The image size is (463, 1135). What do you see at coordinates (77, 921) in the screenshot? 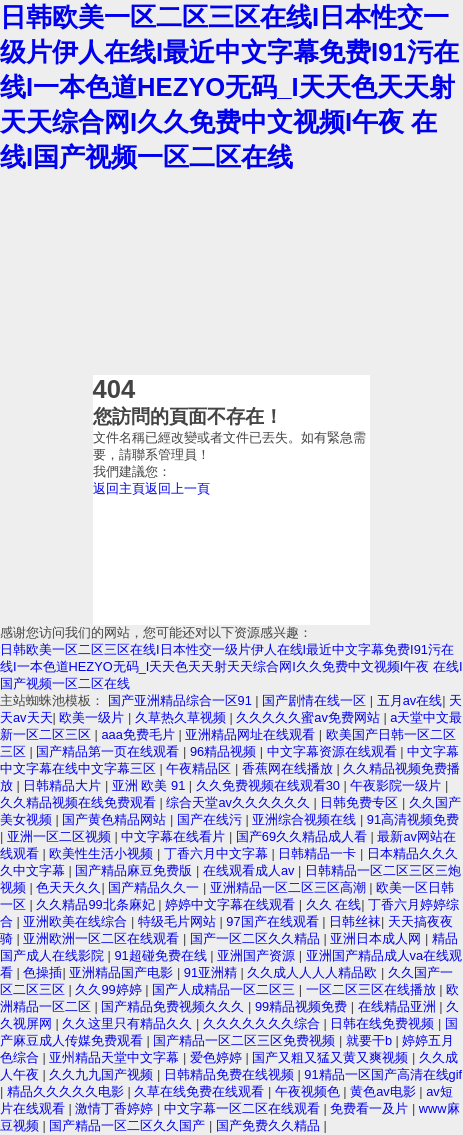
I see `亚洲欧美在线综合` at bounding box center [77, 921].